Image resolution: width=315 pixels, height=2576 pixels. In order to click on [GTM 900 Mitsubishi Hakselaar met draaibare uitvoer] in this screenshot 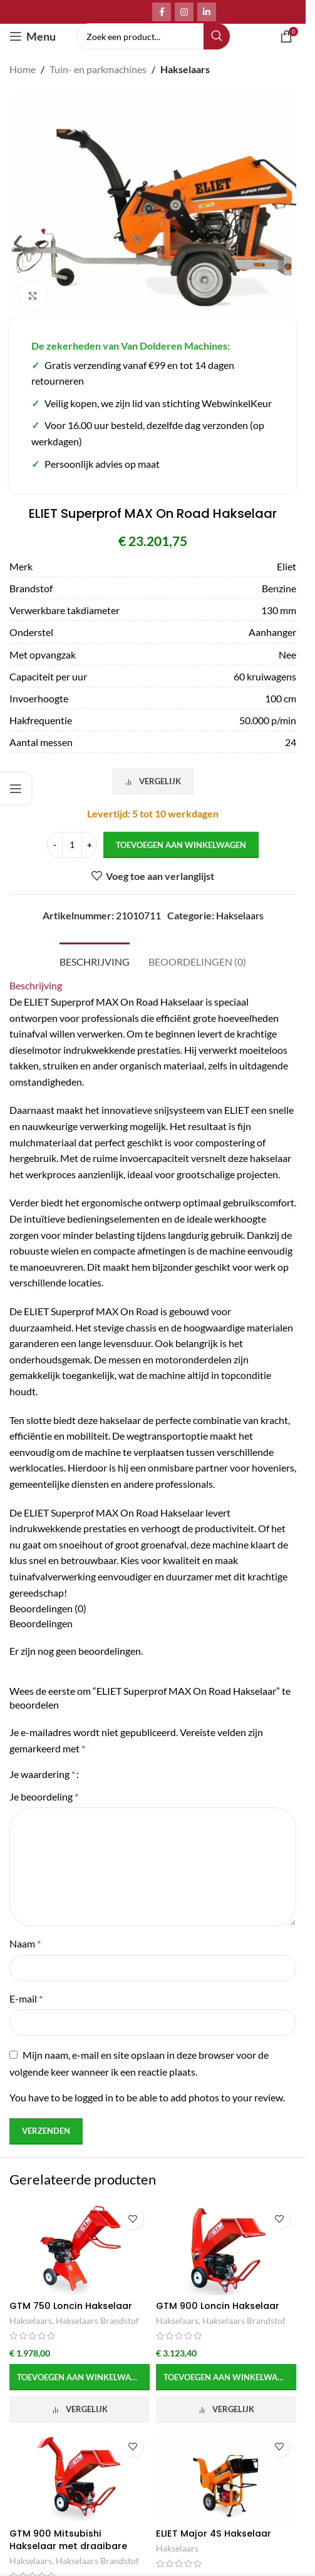, I will do `click(79, 2476)`.